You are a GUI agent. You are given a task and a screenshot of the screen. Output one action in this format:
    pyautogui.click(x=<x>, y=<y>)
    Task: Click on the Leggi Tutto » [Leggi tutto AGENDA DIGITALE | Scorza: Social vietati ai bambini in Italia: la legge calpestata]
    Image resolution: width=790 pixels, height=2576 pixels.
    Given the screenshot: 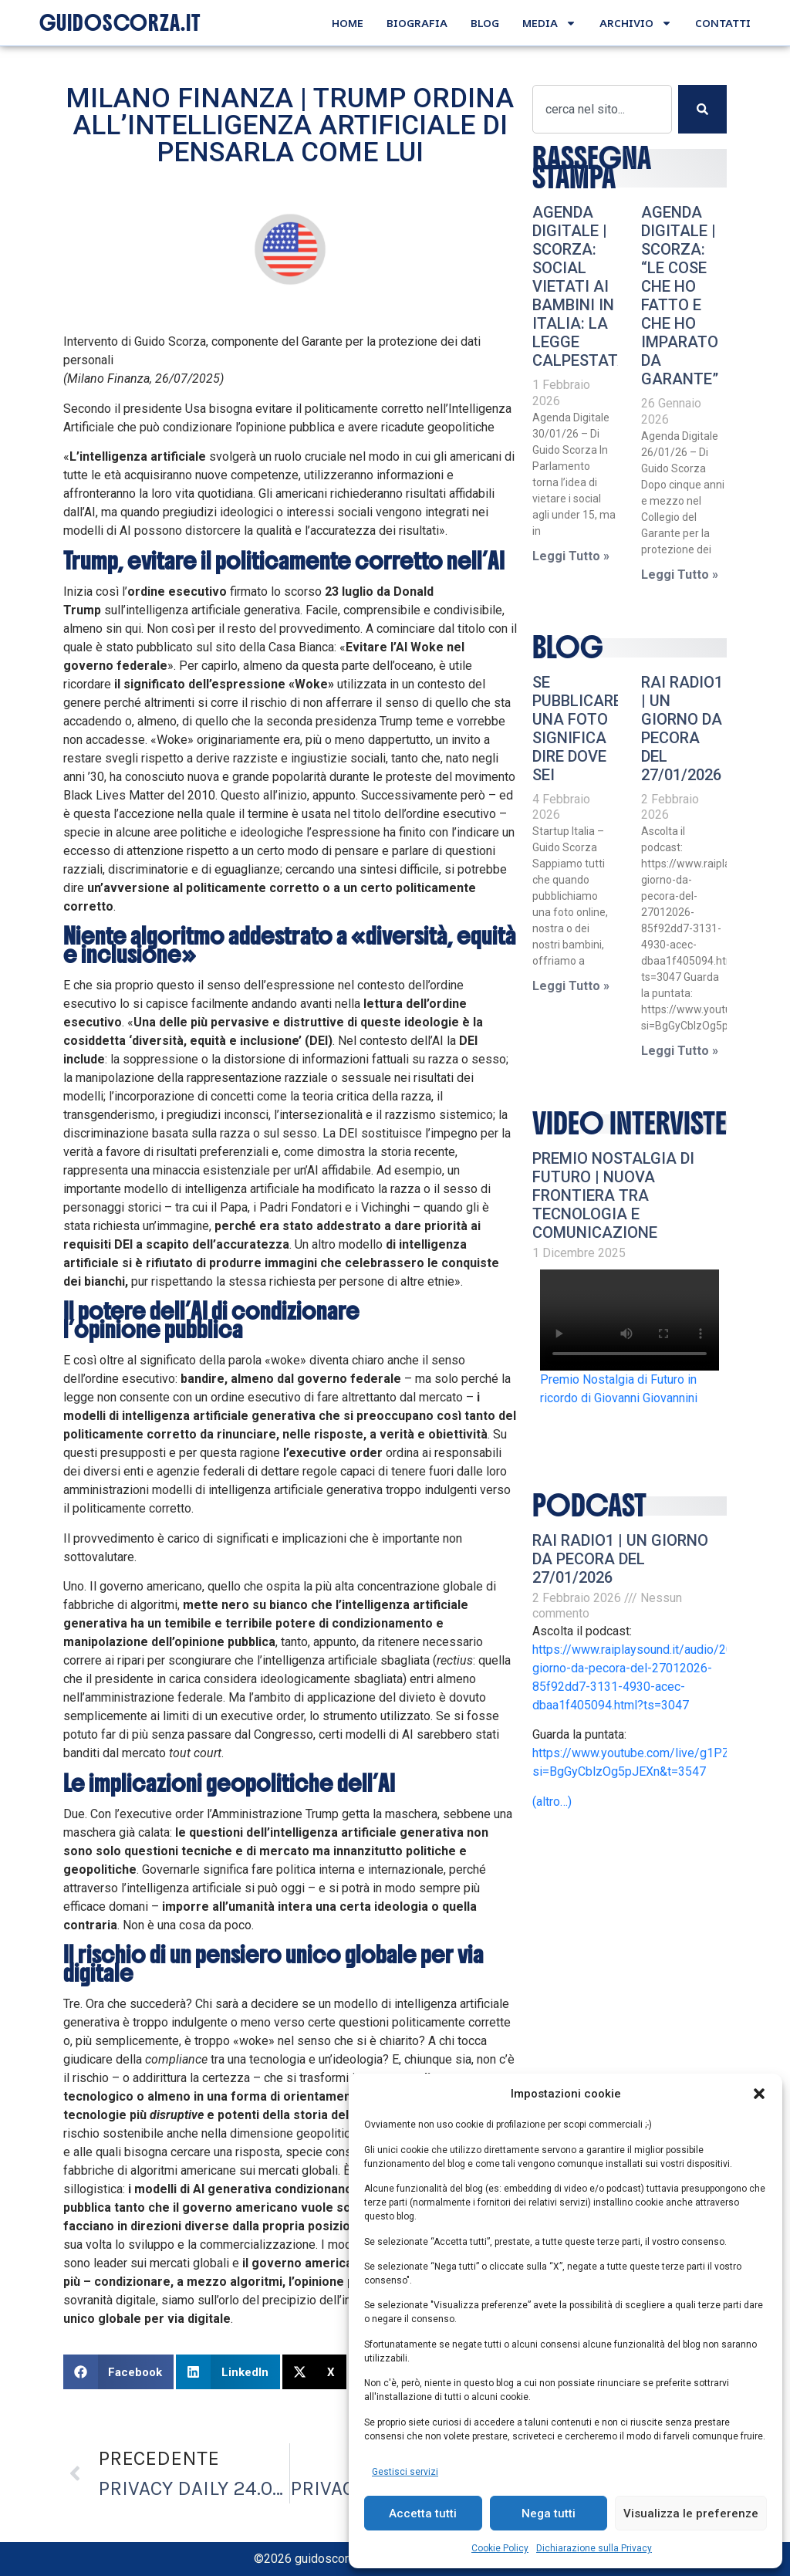 What is the action you would take?
    pyautogui.click(x=570, y=556)
    